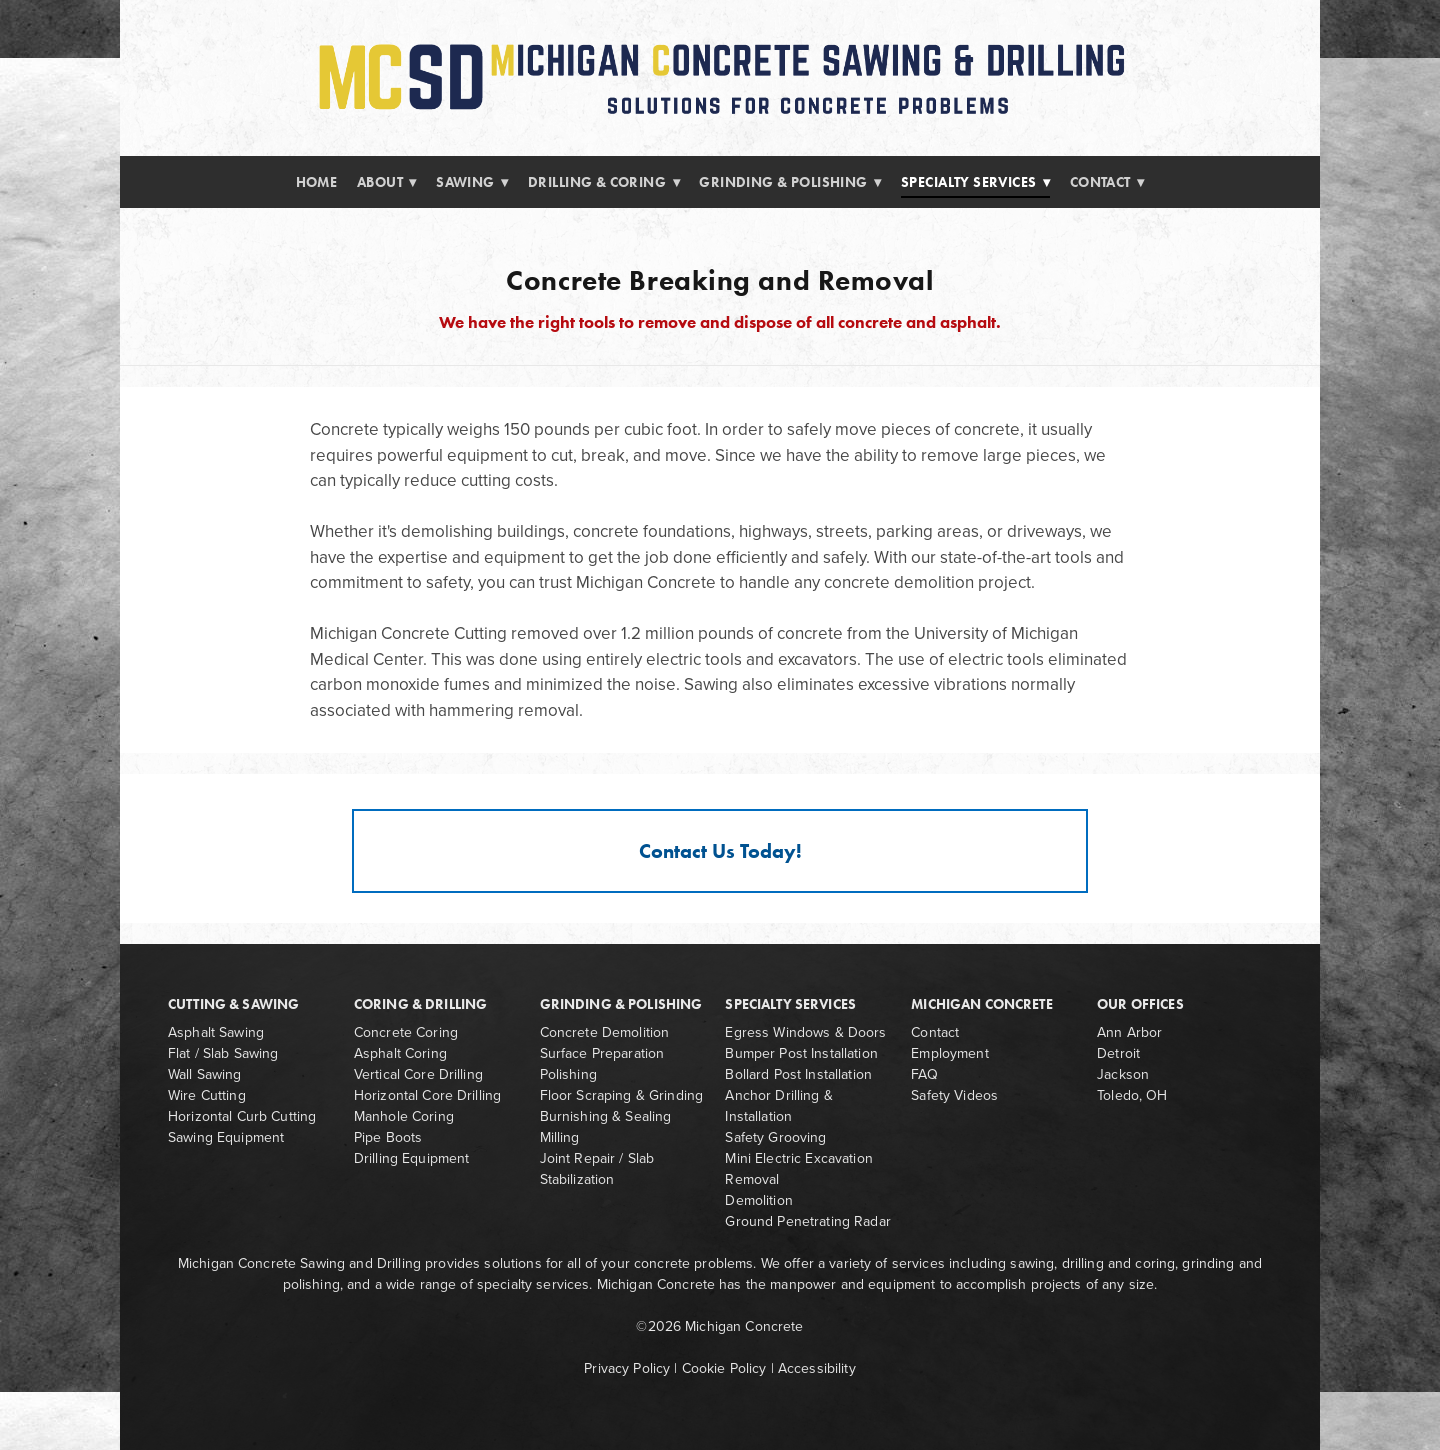  What do you see at coordinates (1132, 1095) in the screenshot?
I see `Toledo, OH` at bounding box center [1132, 1095].